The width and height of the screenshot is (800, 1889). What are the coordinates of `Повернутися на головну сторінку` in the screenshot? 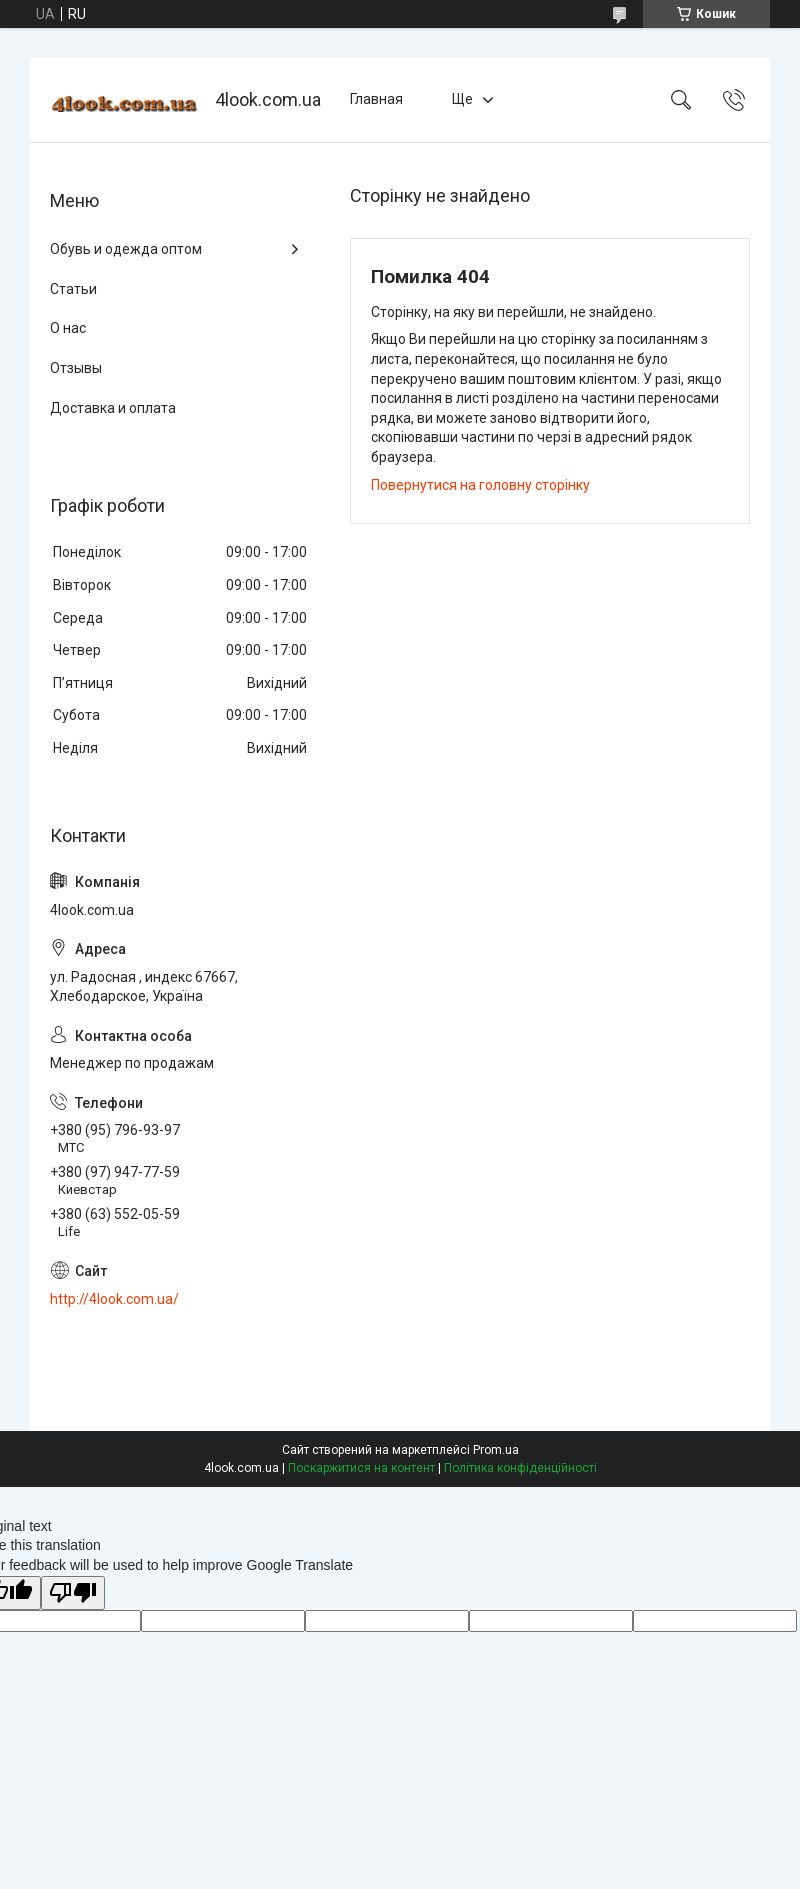 It's located at (480, 485).